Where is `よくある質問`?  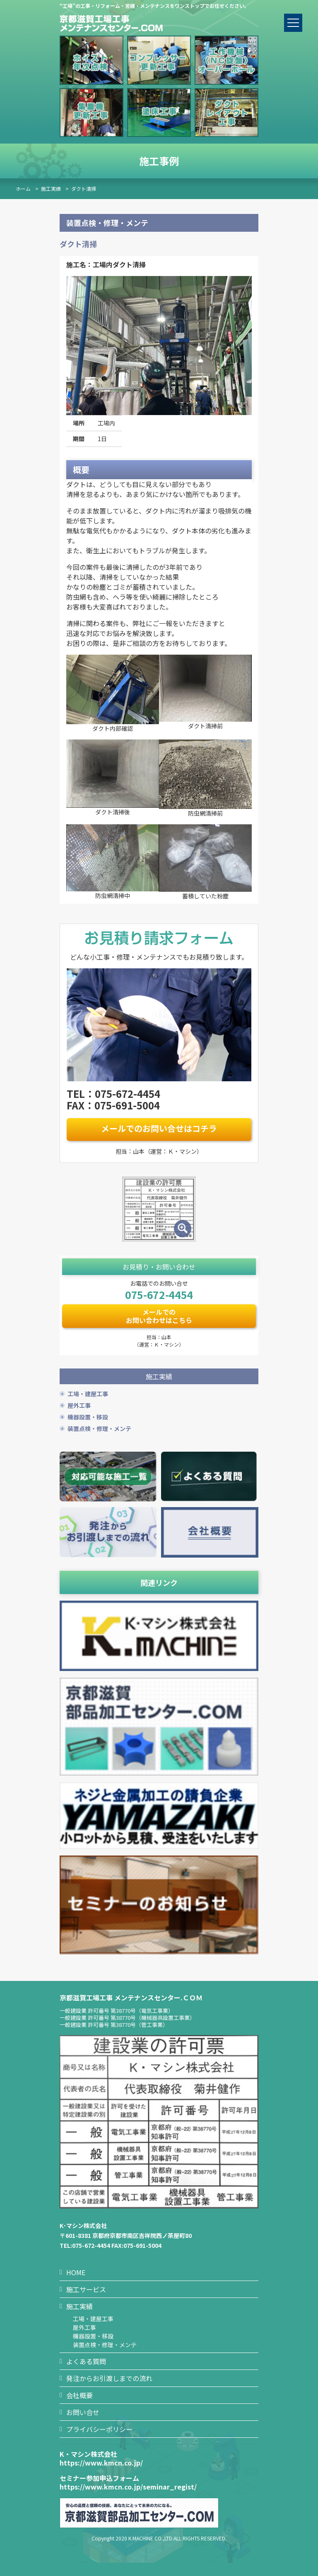 よくある質問 is located at coordinates (86, 2361).